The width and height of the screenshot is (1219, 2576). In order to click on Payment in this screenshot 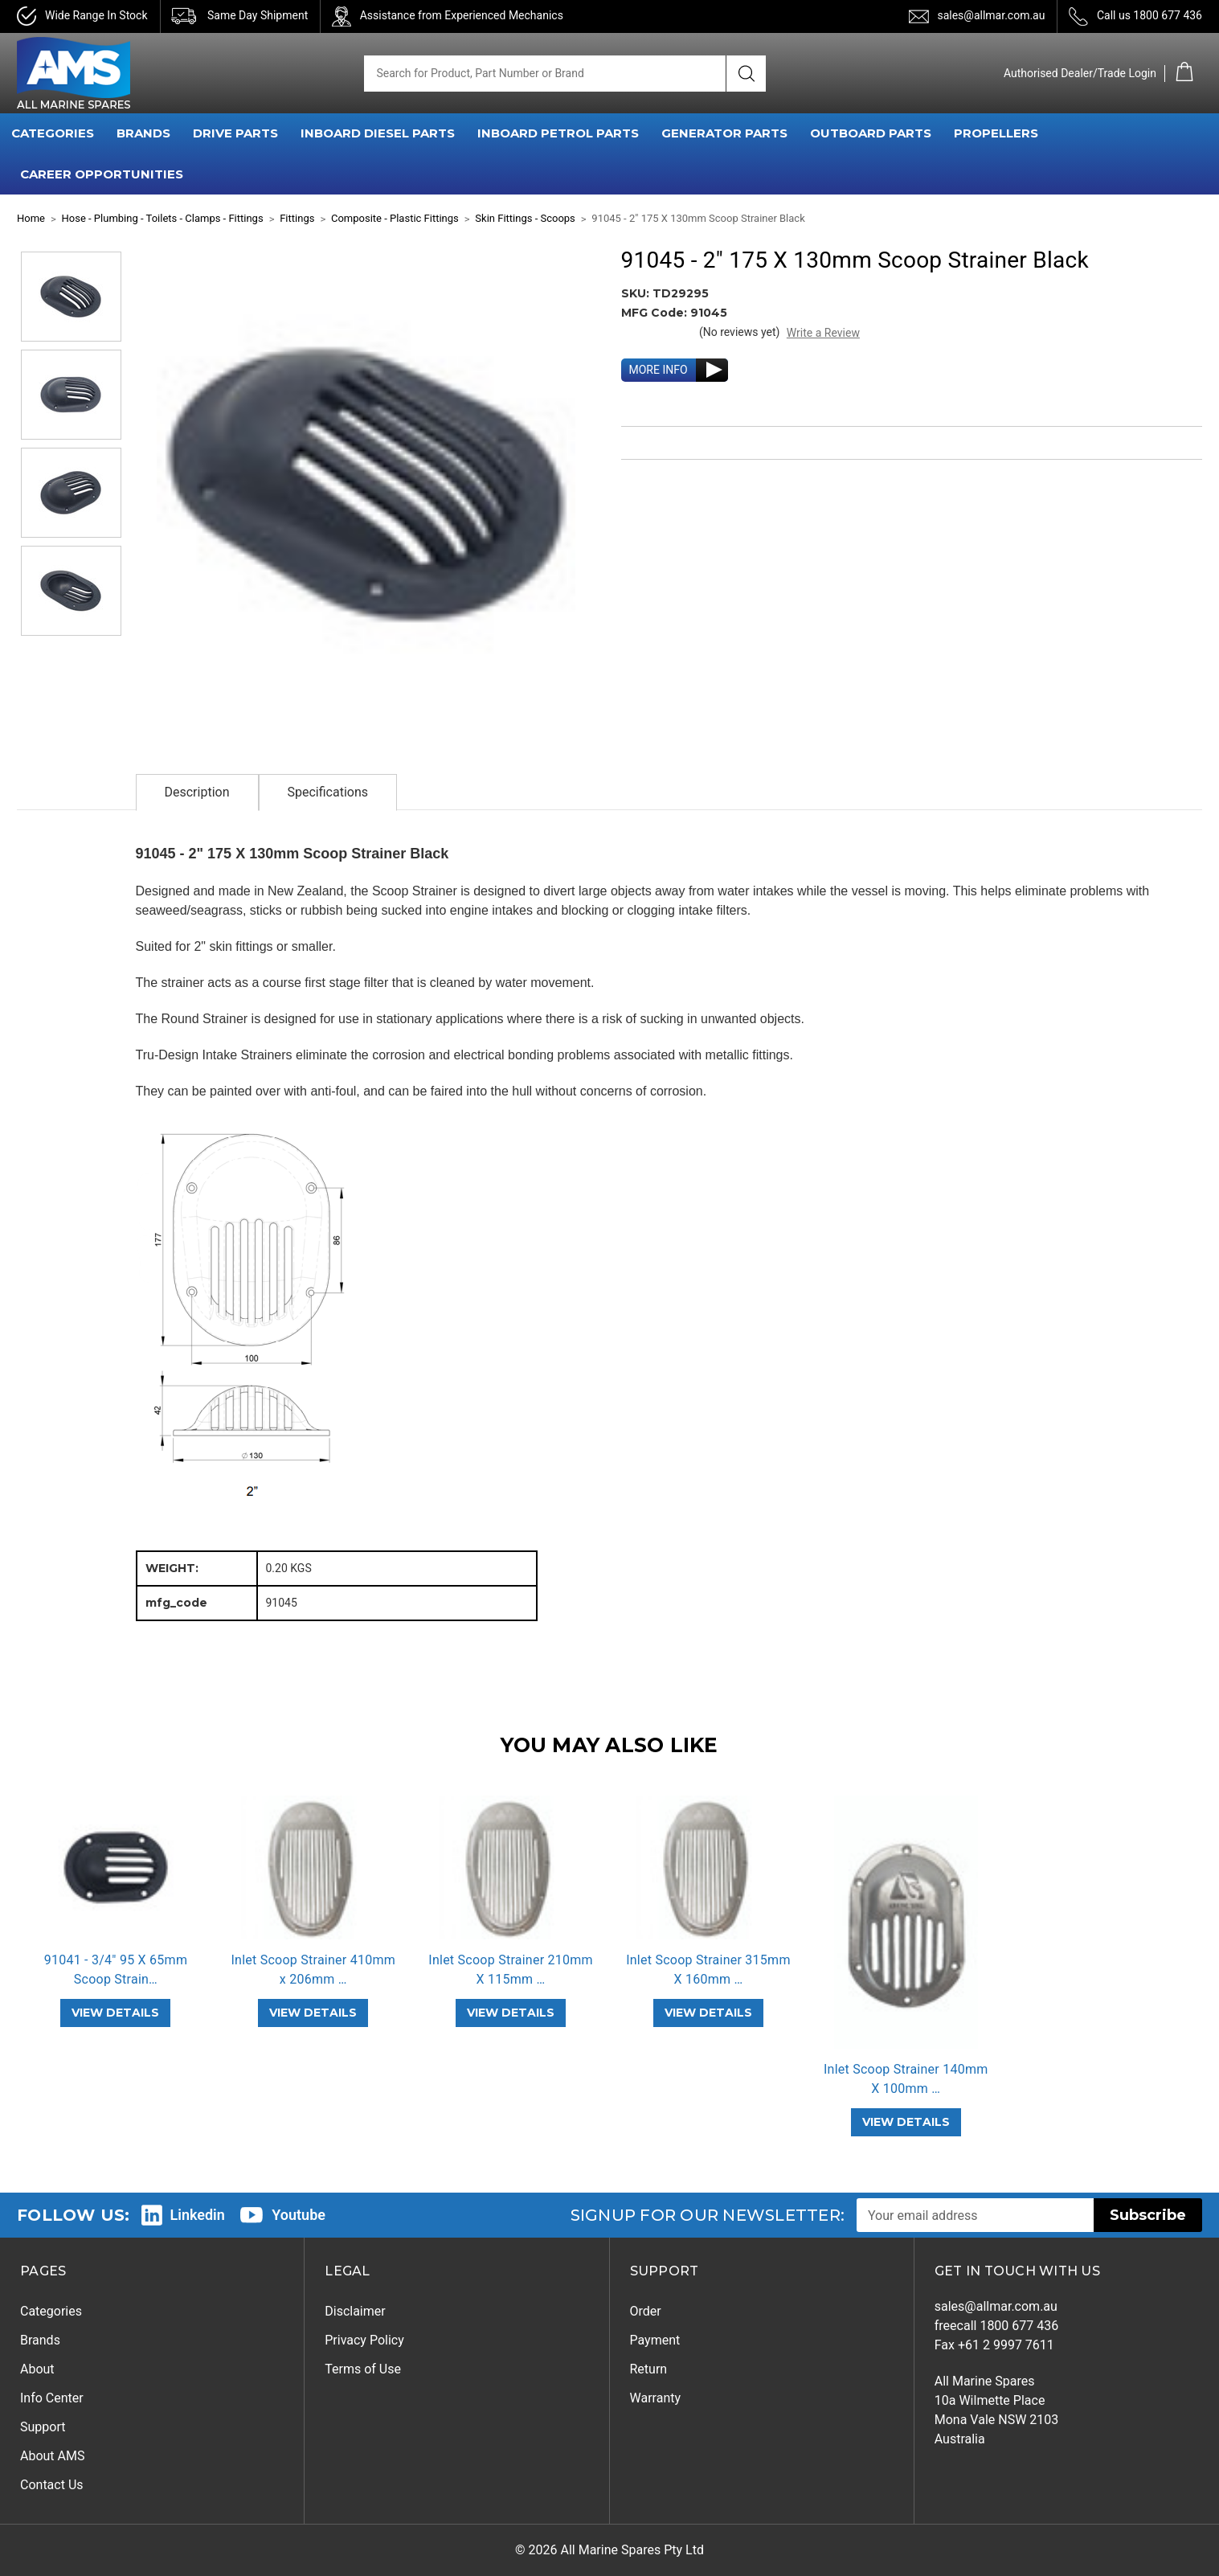, I will do `click(655, 2340)`.